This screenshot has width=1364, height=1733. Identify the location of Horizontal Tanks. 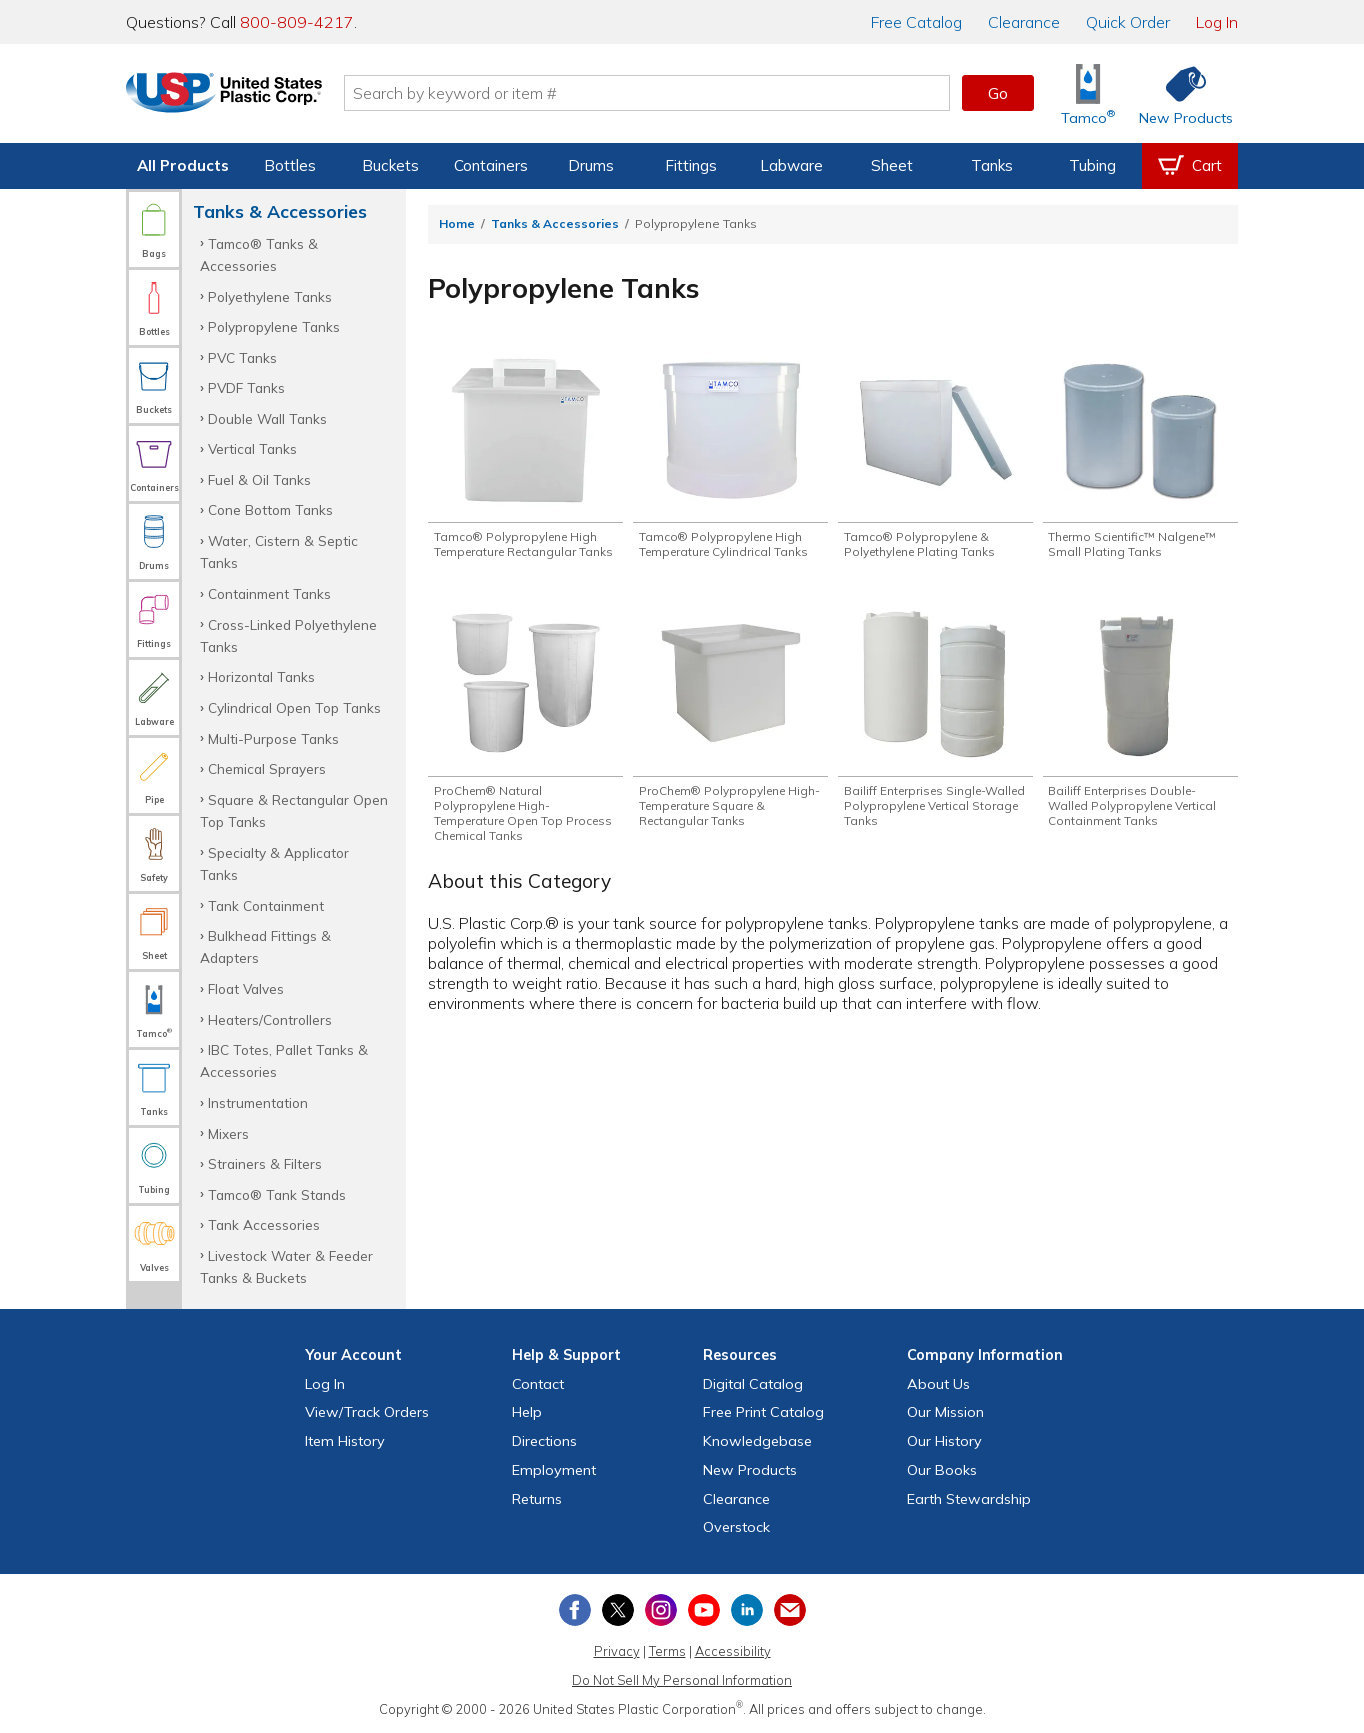
(261, 676).